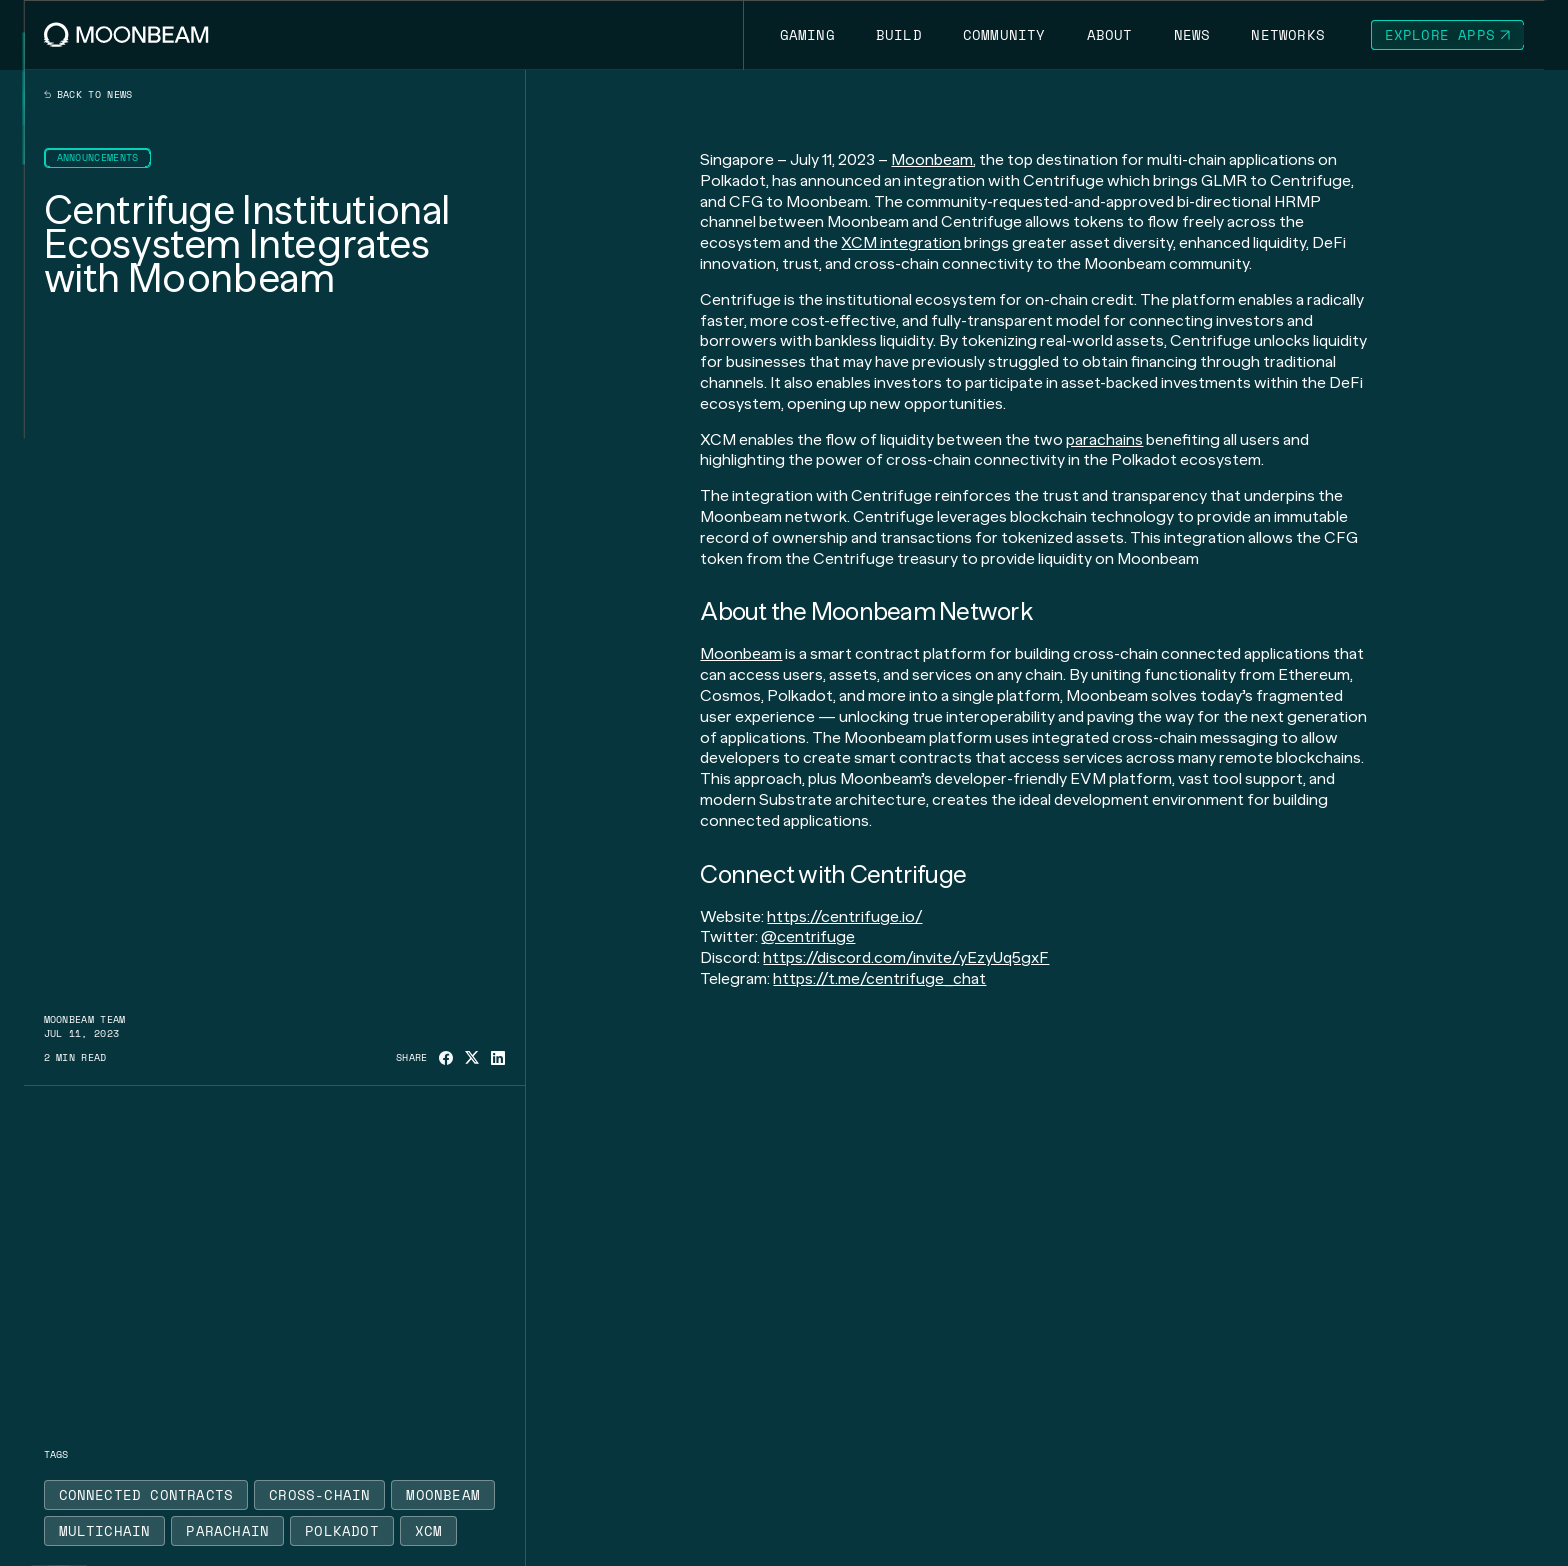 Image resolution: width=1568 pixels, height=1566 pixels. What do you see at coordinates (429, 1531) in the screenshot?
I see `[Go to /news?tags=xcm page to XCM]` at bounding box center [429, 1531].